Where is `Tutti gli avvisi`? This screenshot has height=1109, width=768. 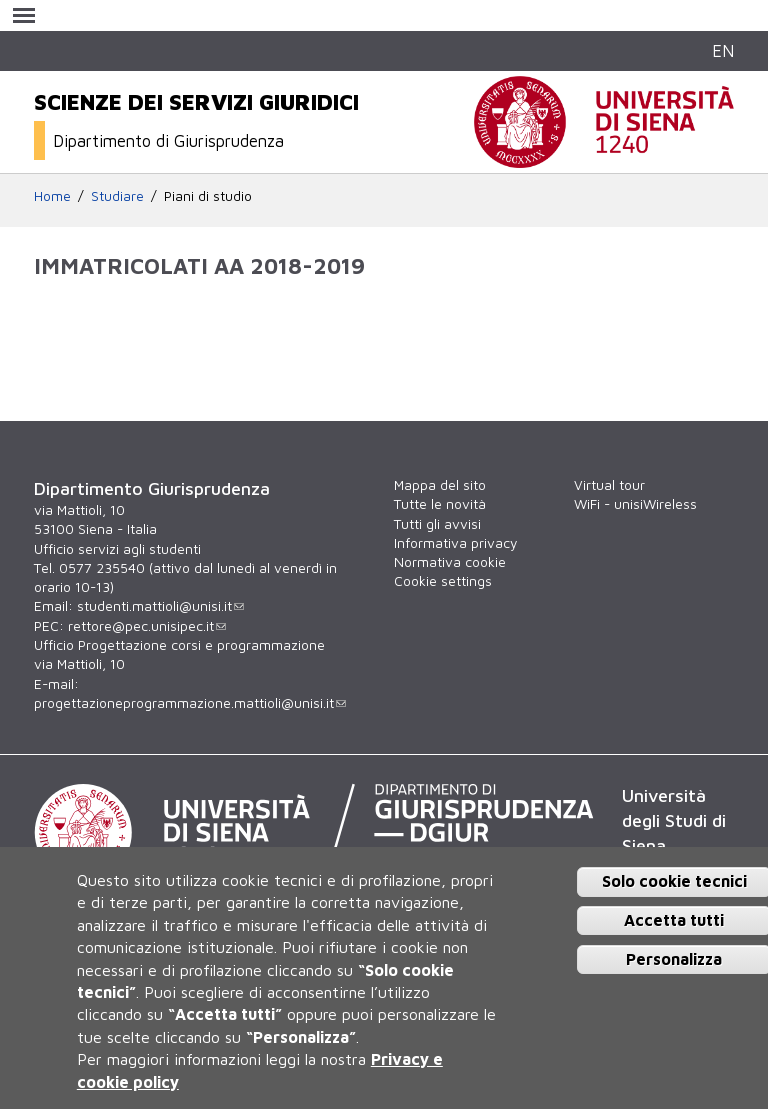 Tutti gli avvisi is located at coordinates (437, 524).